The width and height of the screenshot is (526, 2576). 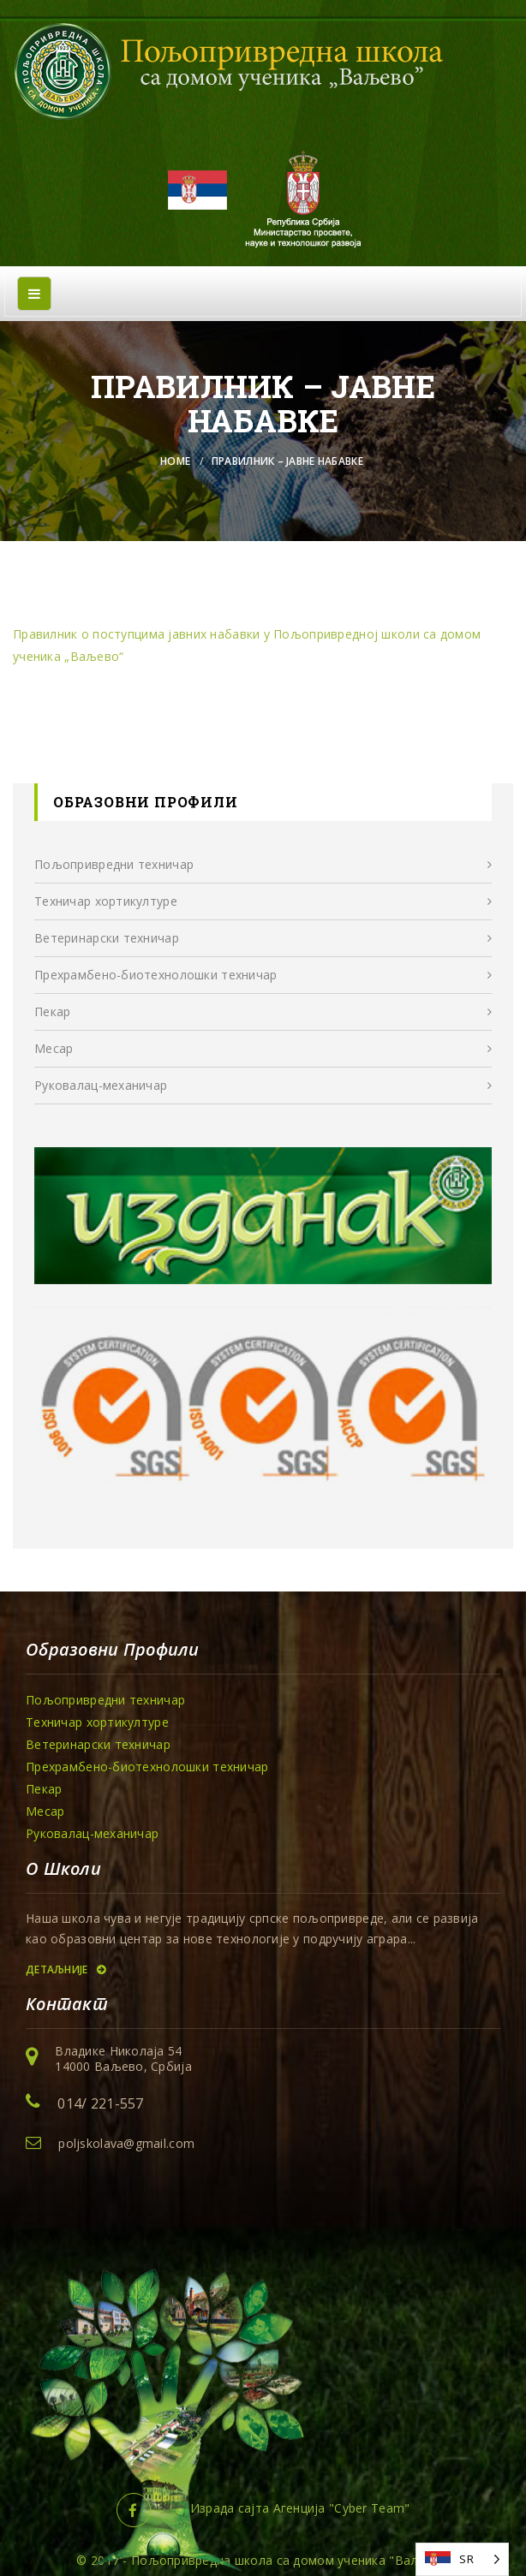 I want to click on Ветеринарски техничар, so click(x=106, y=938).